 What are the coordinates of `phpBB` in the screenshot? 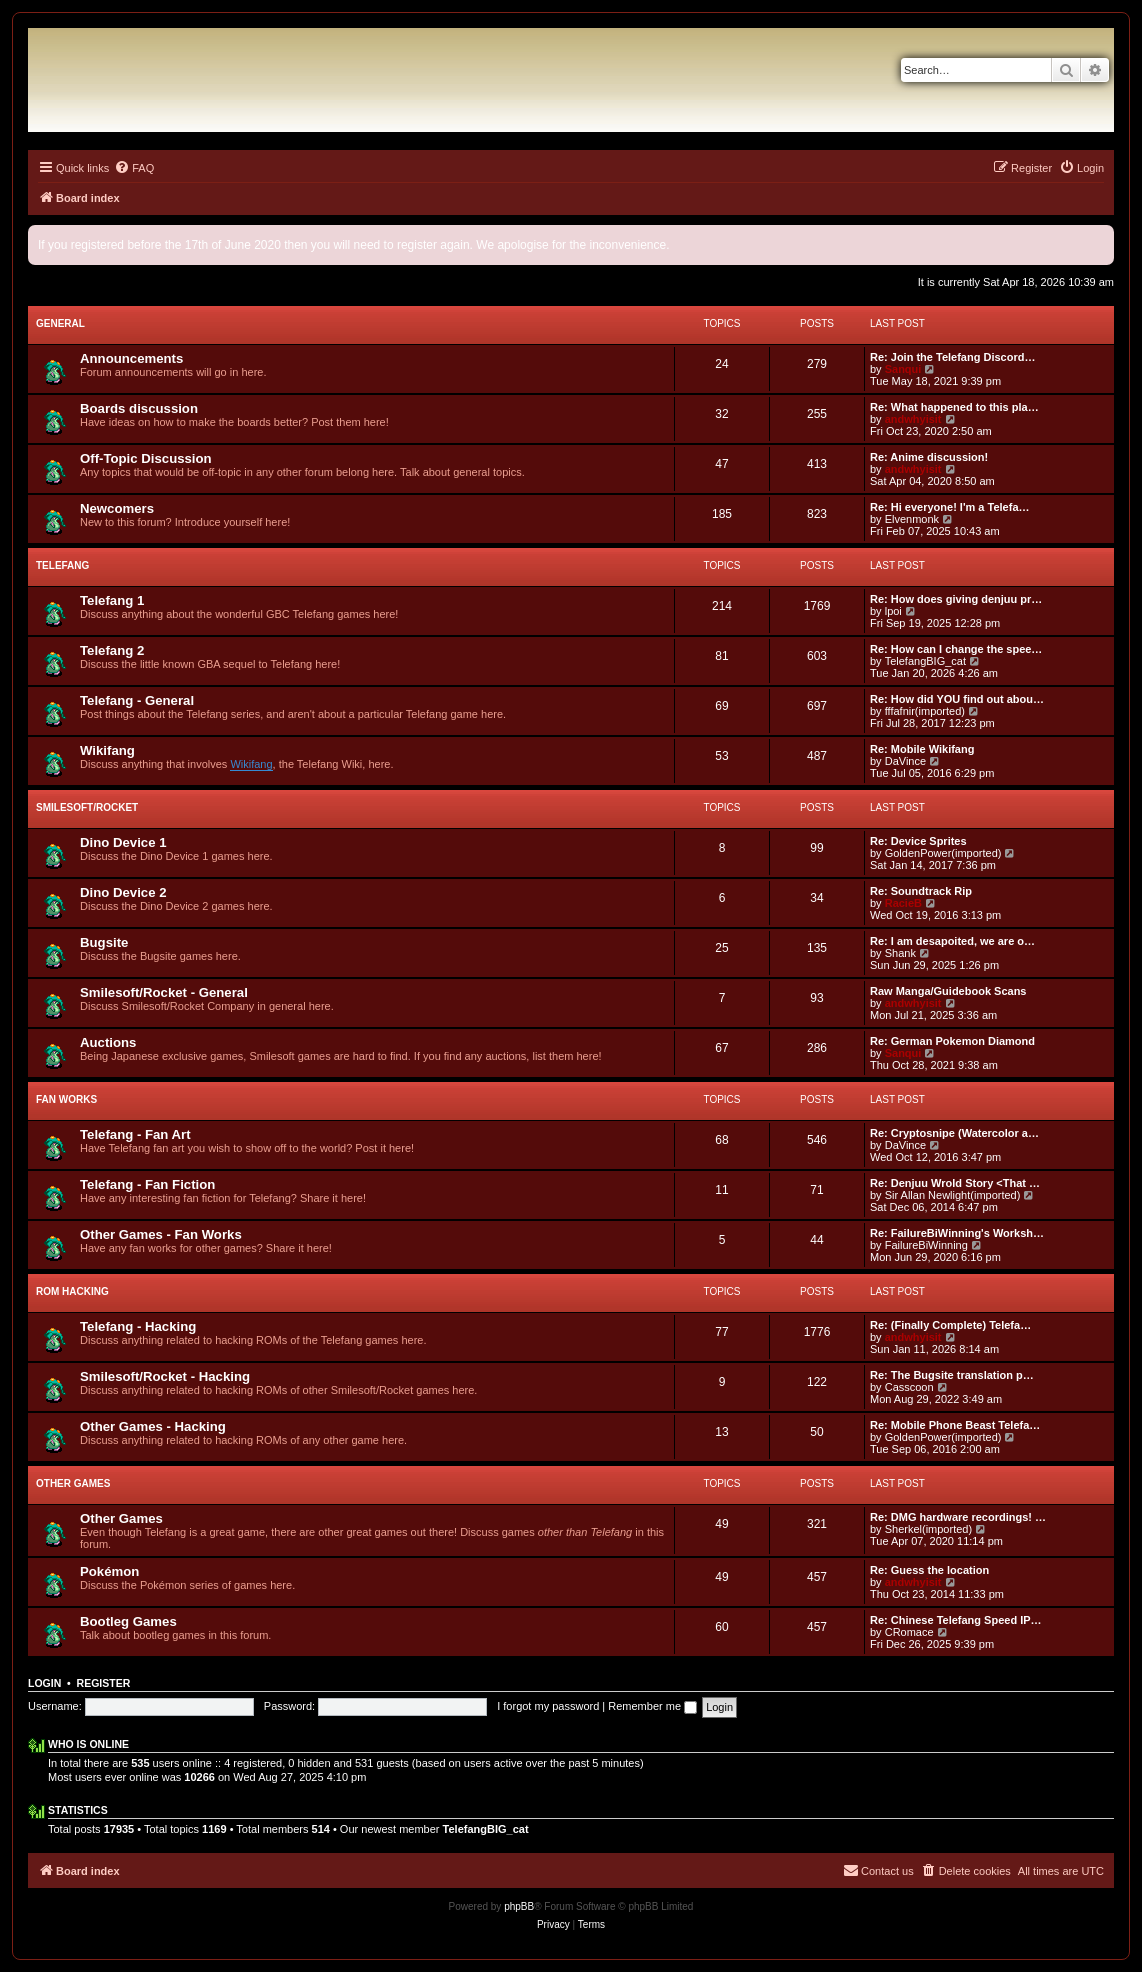 It's located at (519, 1906).